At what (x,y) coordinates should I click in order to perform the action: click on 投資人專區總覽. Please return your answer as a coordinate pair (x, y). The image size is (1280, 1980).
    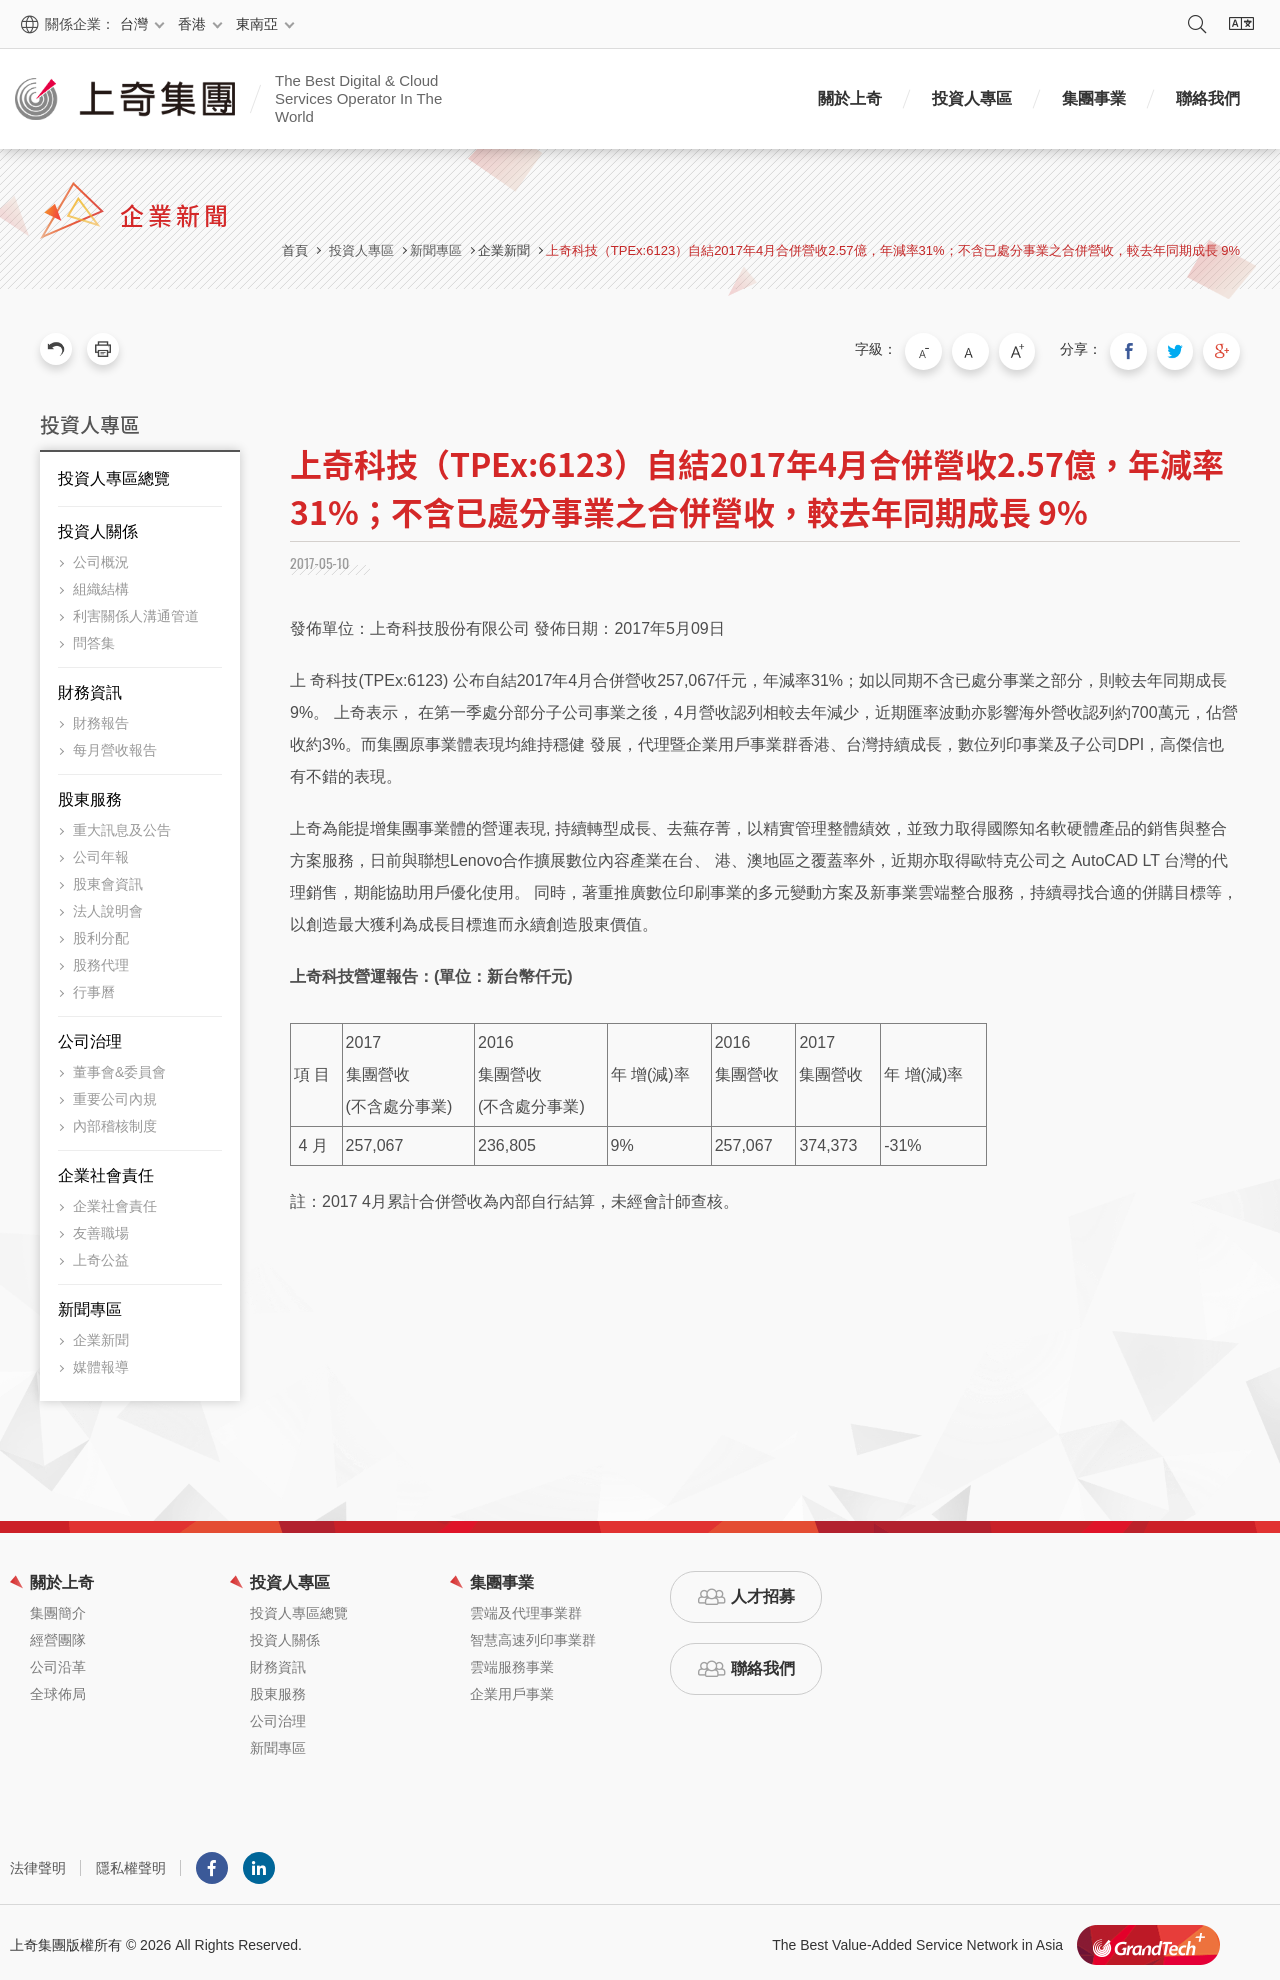
    Looking at the image, I should click on (114, 473).